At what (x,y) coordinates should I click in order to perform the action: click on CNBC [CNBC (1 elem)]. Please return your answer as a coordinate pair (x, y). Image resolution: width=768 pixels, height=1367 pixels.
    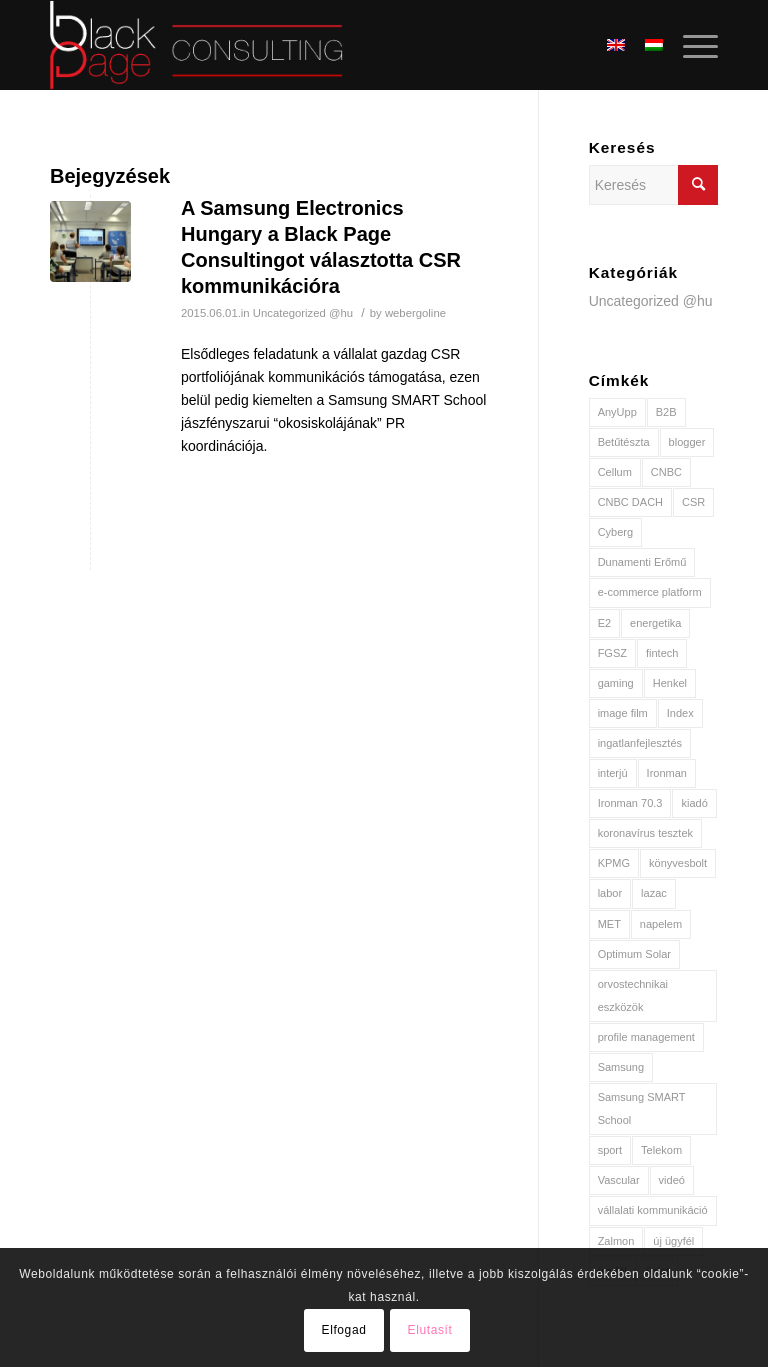
    Looking at the image, I should click on (666, 472).